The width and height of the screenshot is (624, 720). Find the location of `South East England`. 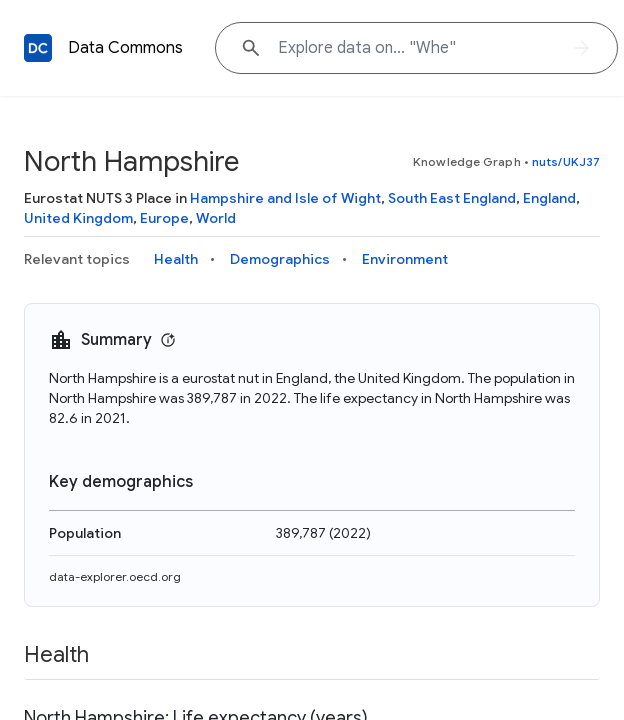

South East England is located at coordinates (452, 198).